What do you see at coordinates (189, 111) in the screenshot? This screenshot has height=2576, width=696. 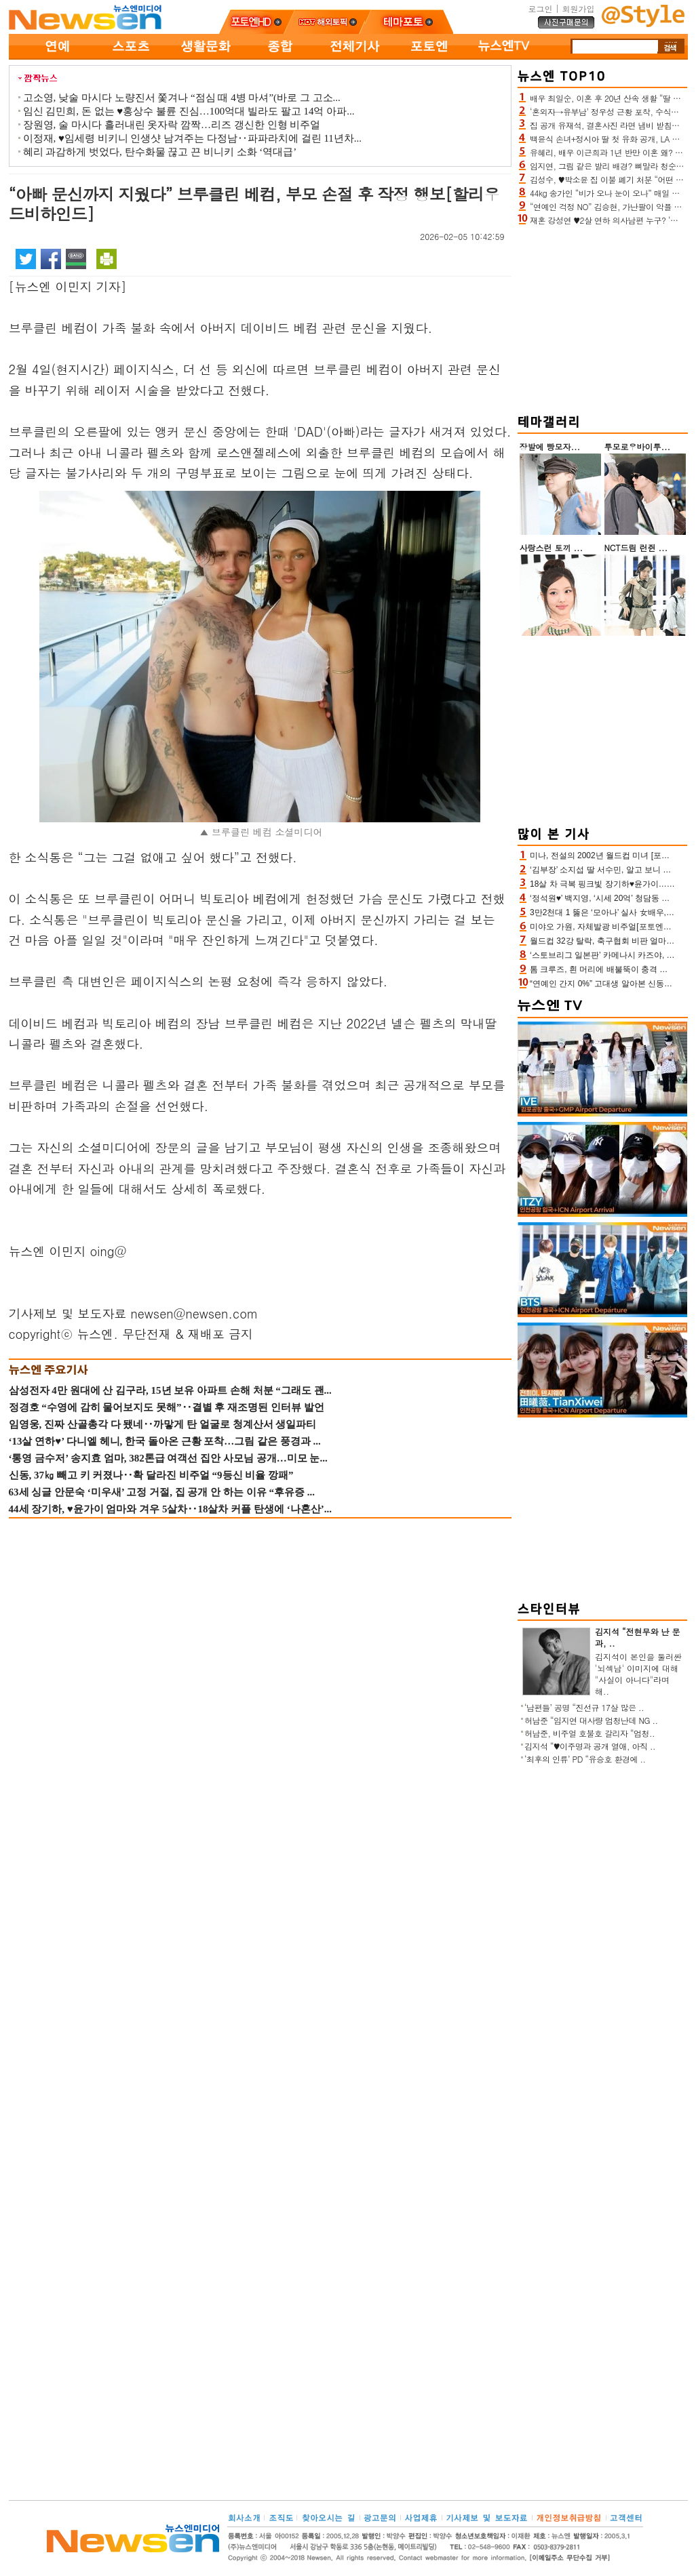 I see `임신 김민희, 돈 없는 ♥홍상수 불륜 진심…100억대 빌라도 팔고 14억 아파...` at bounding box center [189, 111].